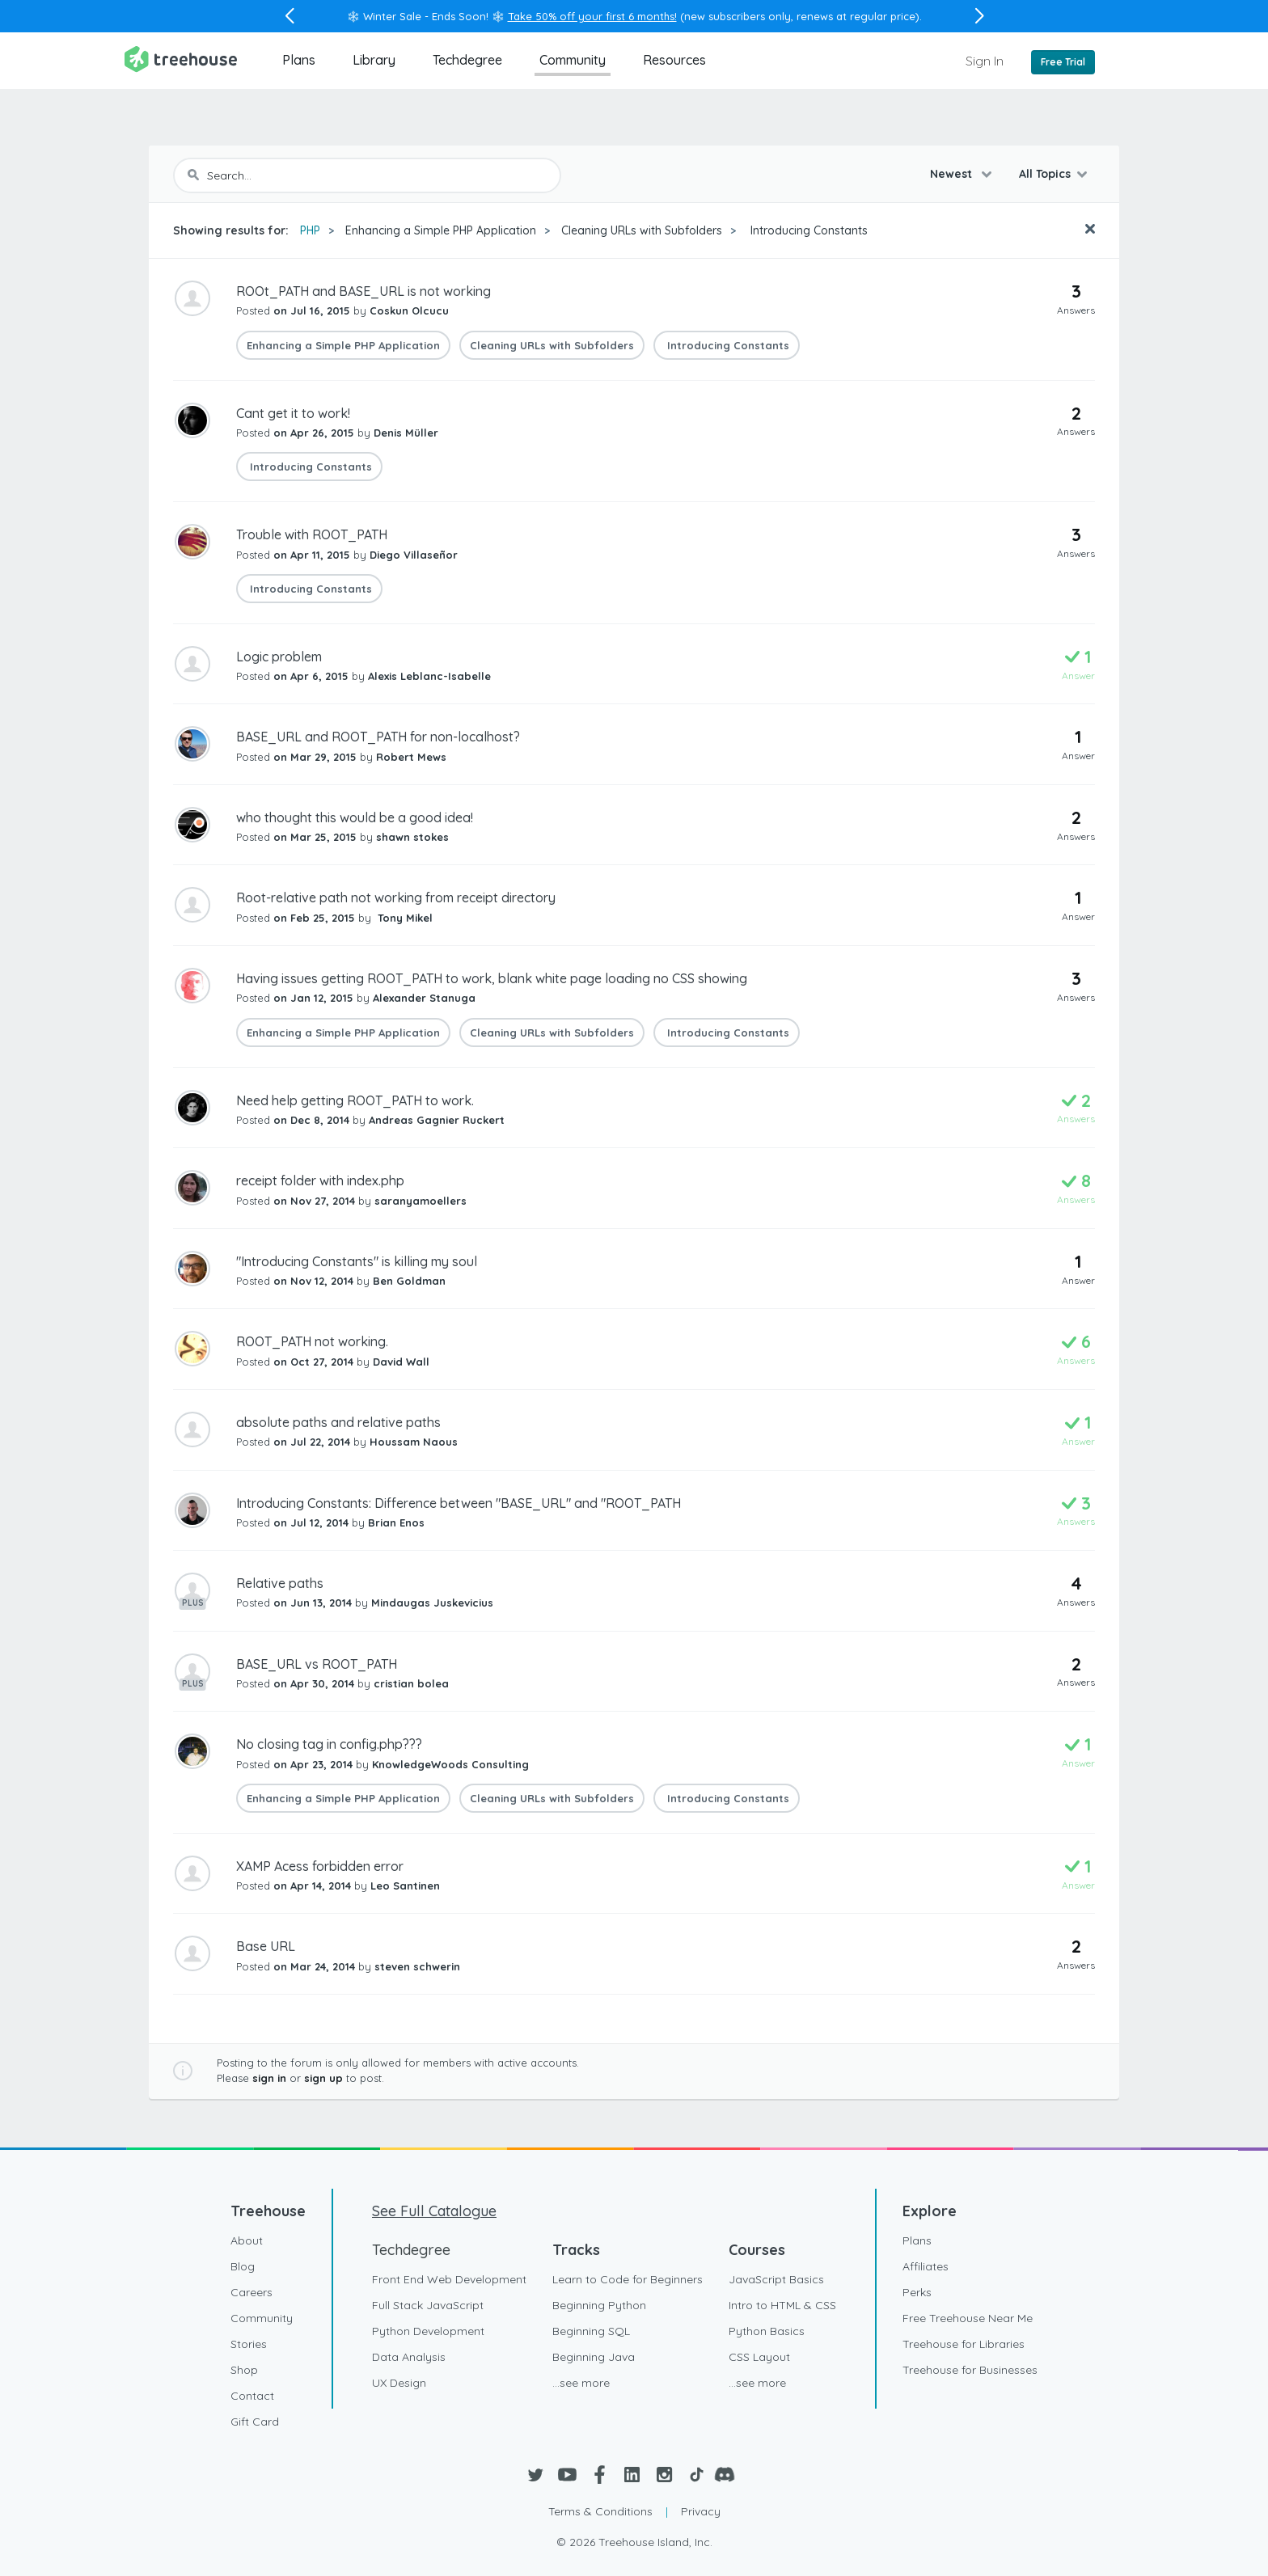 This screenshot has height=2576, width=1268. Describe the element at coordinates (311, 534) in the screenshot. I see `Trouble with ROOT_PATH` at that location.